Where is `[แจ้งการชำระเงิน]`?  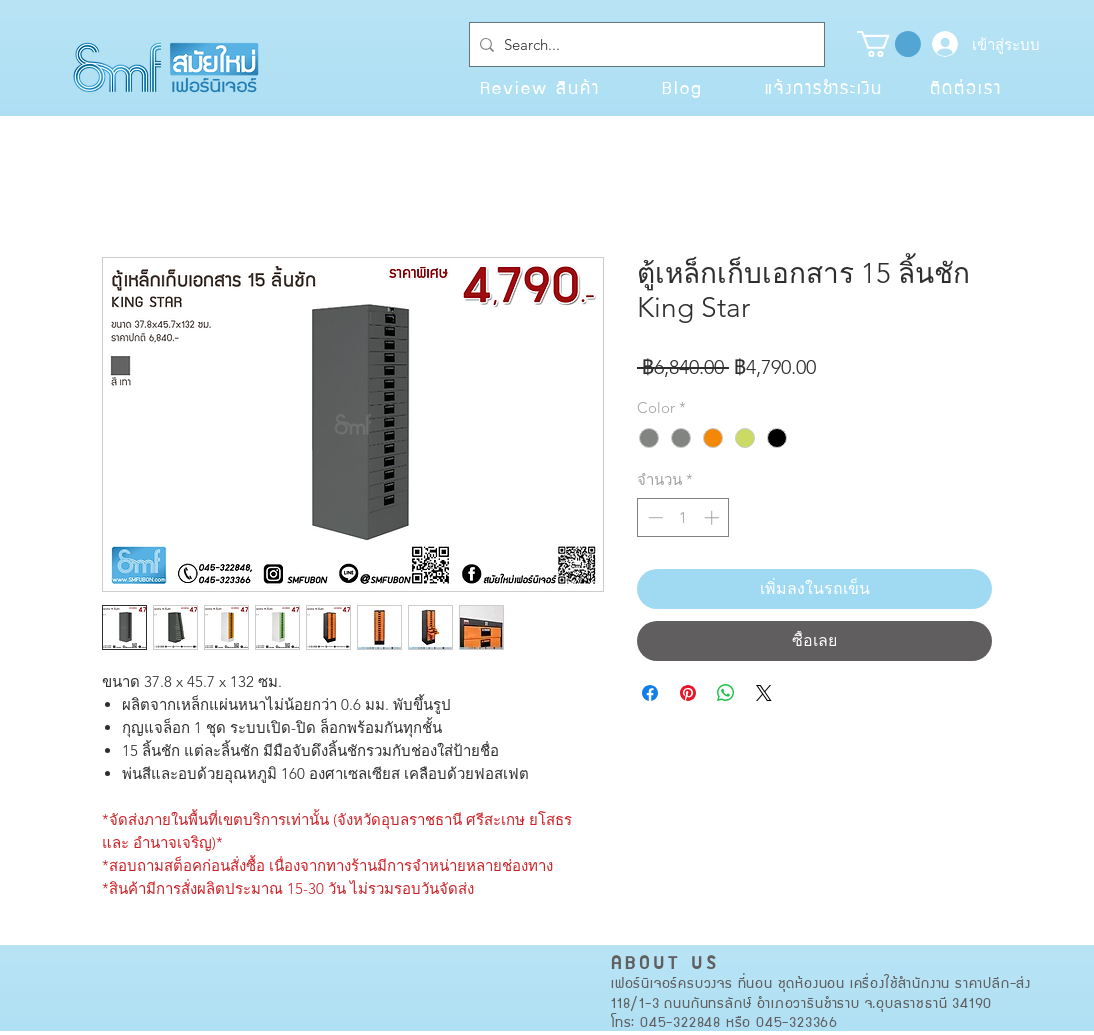
[แจ้งการชำระเงิน] is located at coordinates (824, 87).